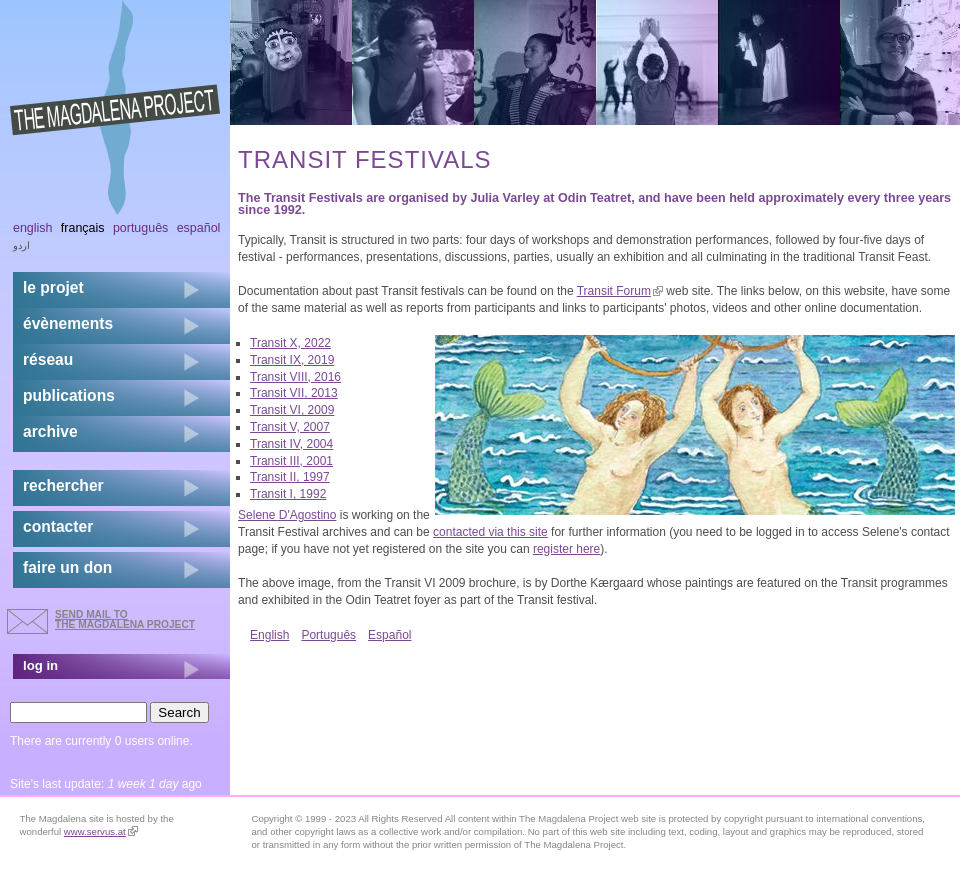 This screenshot has height=871, width=960. I want to click on Selene D'Agostino, so click(287, 515).